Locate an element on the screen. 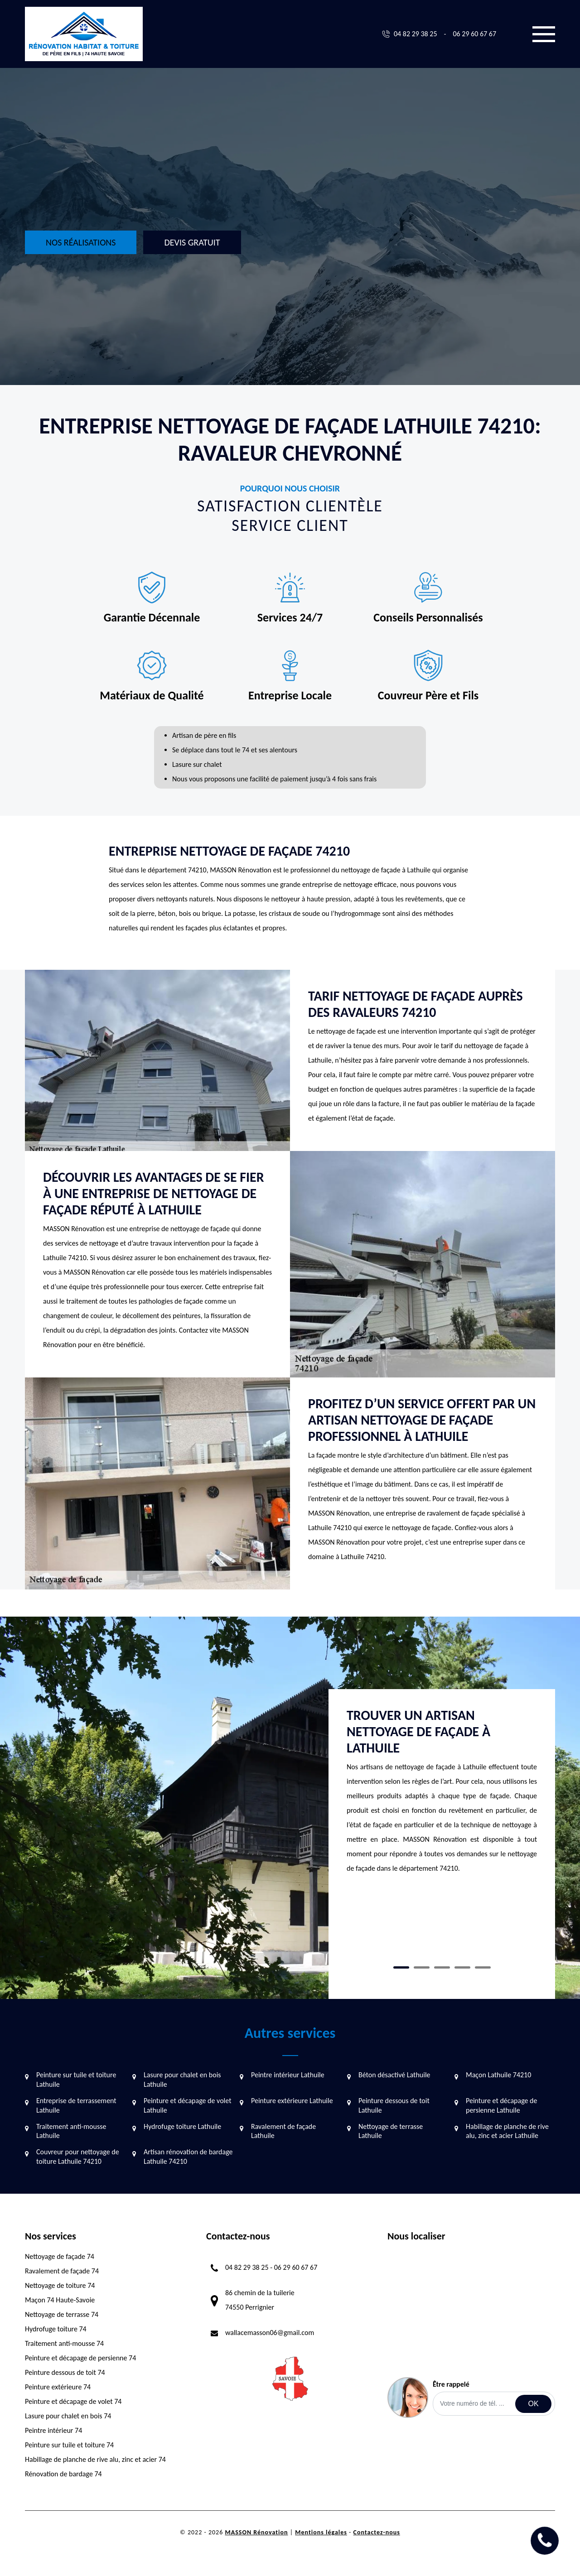 Image resolution: width=580 pixels, height=2576 pixels. Ravalement de façade Lathuile is located at coordinates (283, 2131).